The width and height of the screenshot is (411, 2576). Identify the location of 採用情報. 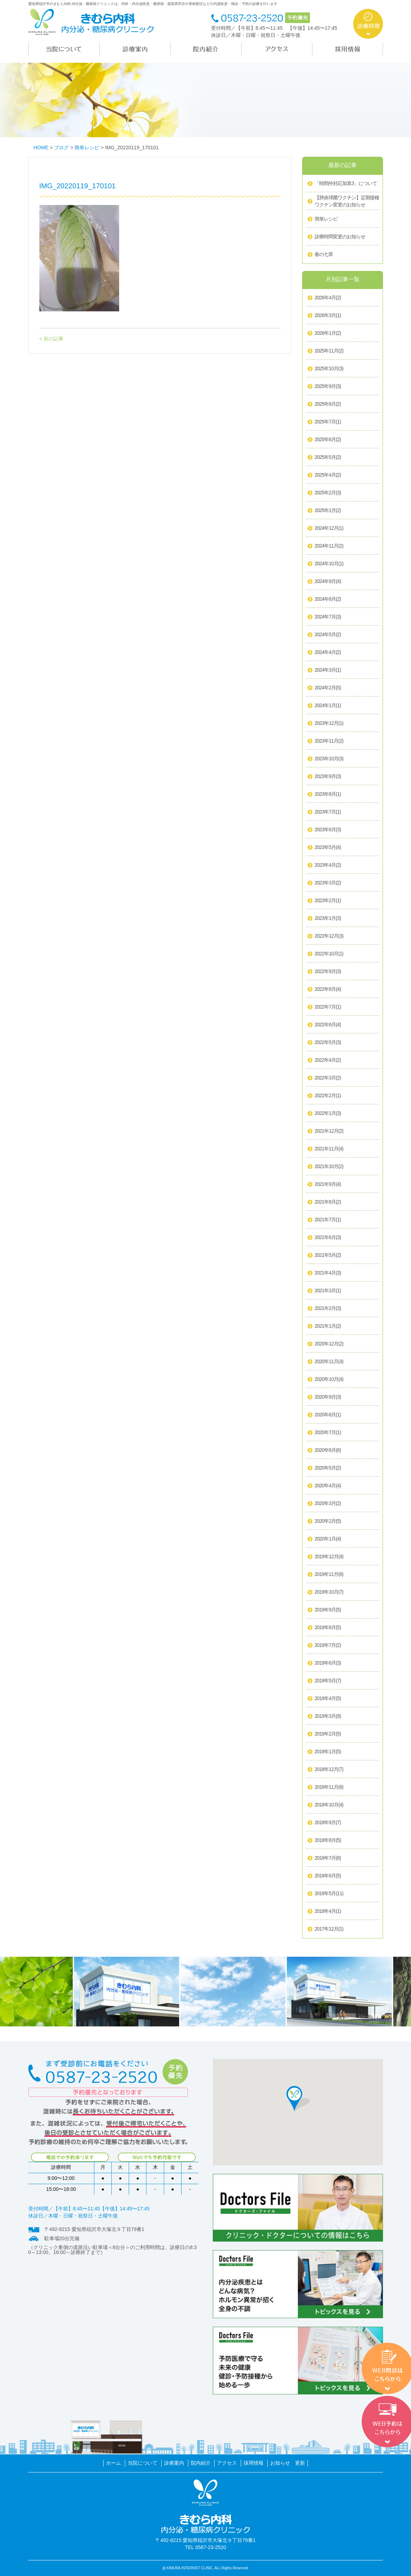
(253, 2463).